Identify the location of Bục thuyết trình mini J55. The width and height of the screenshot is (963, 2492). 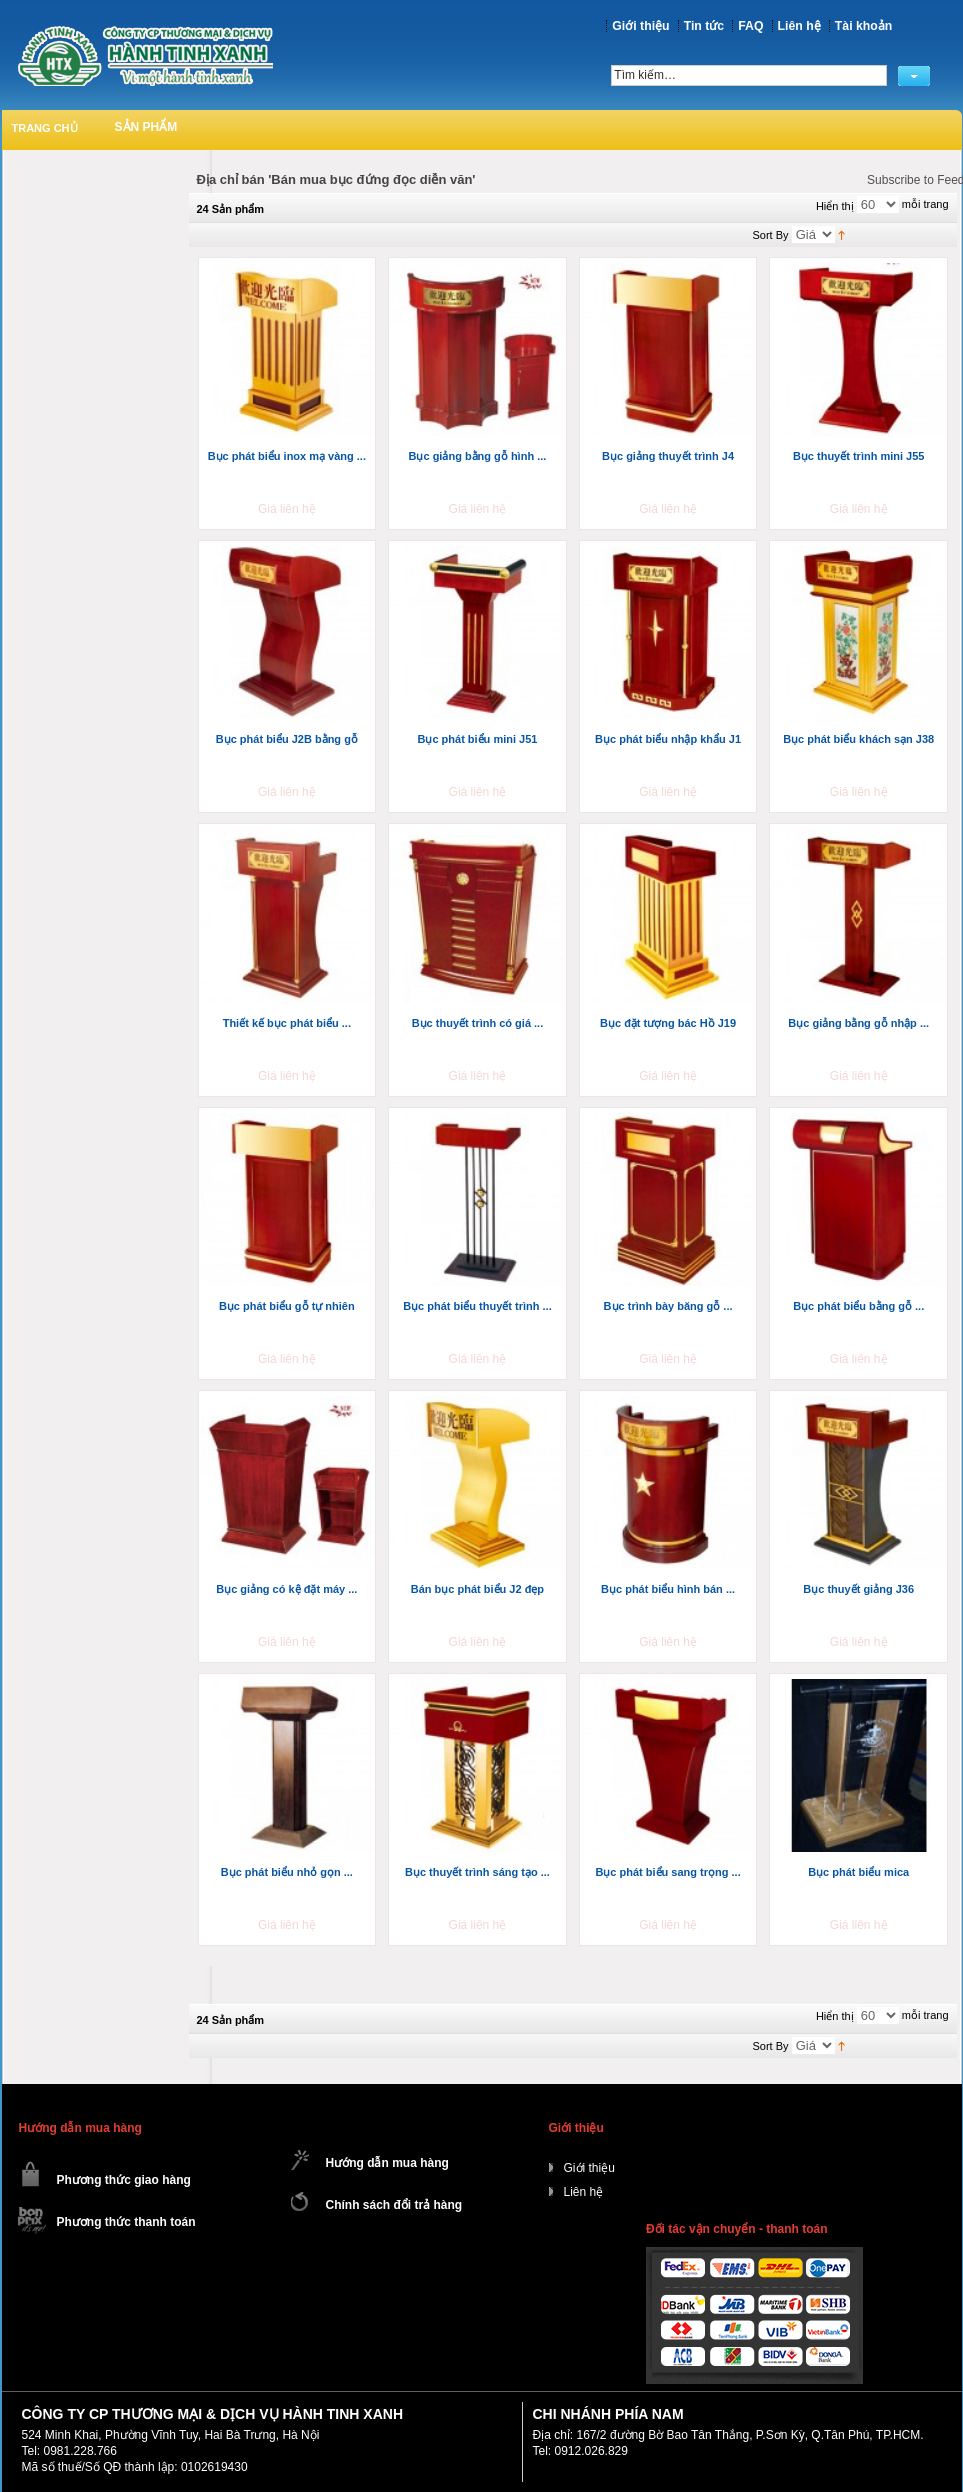
(859, 456).